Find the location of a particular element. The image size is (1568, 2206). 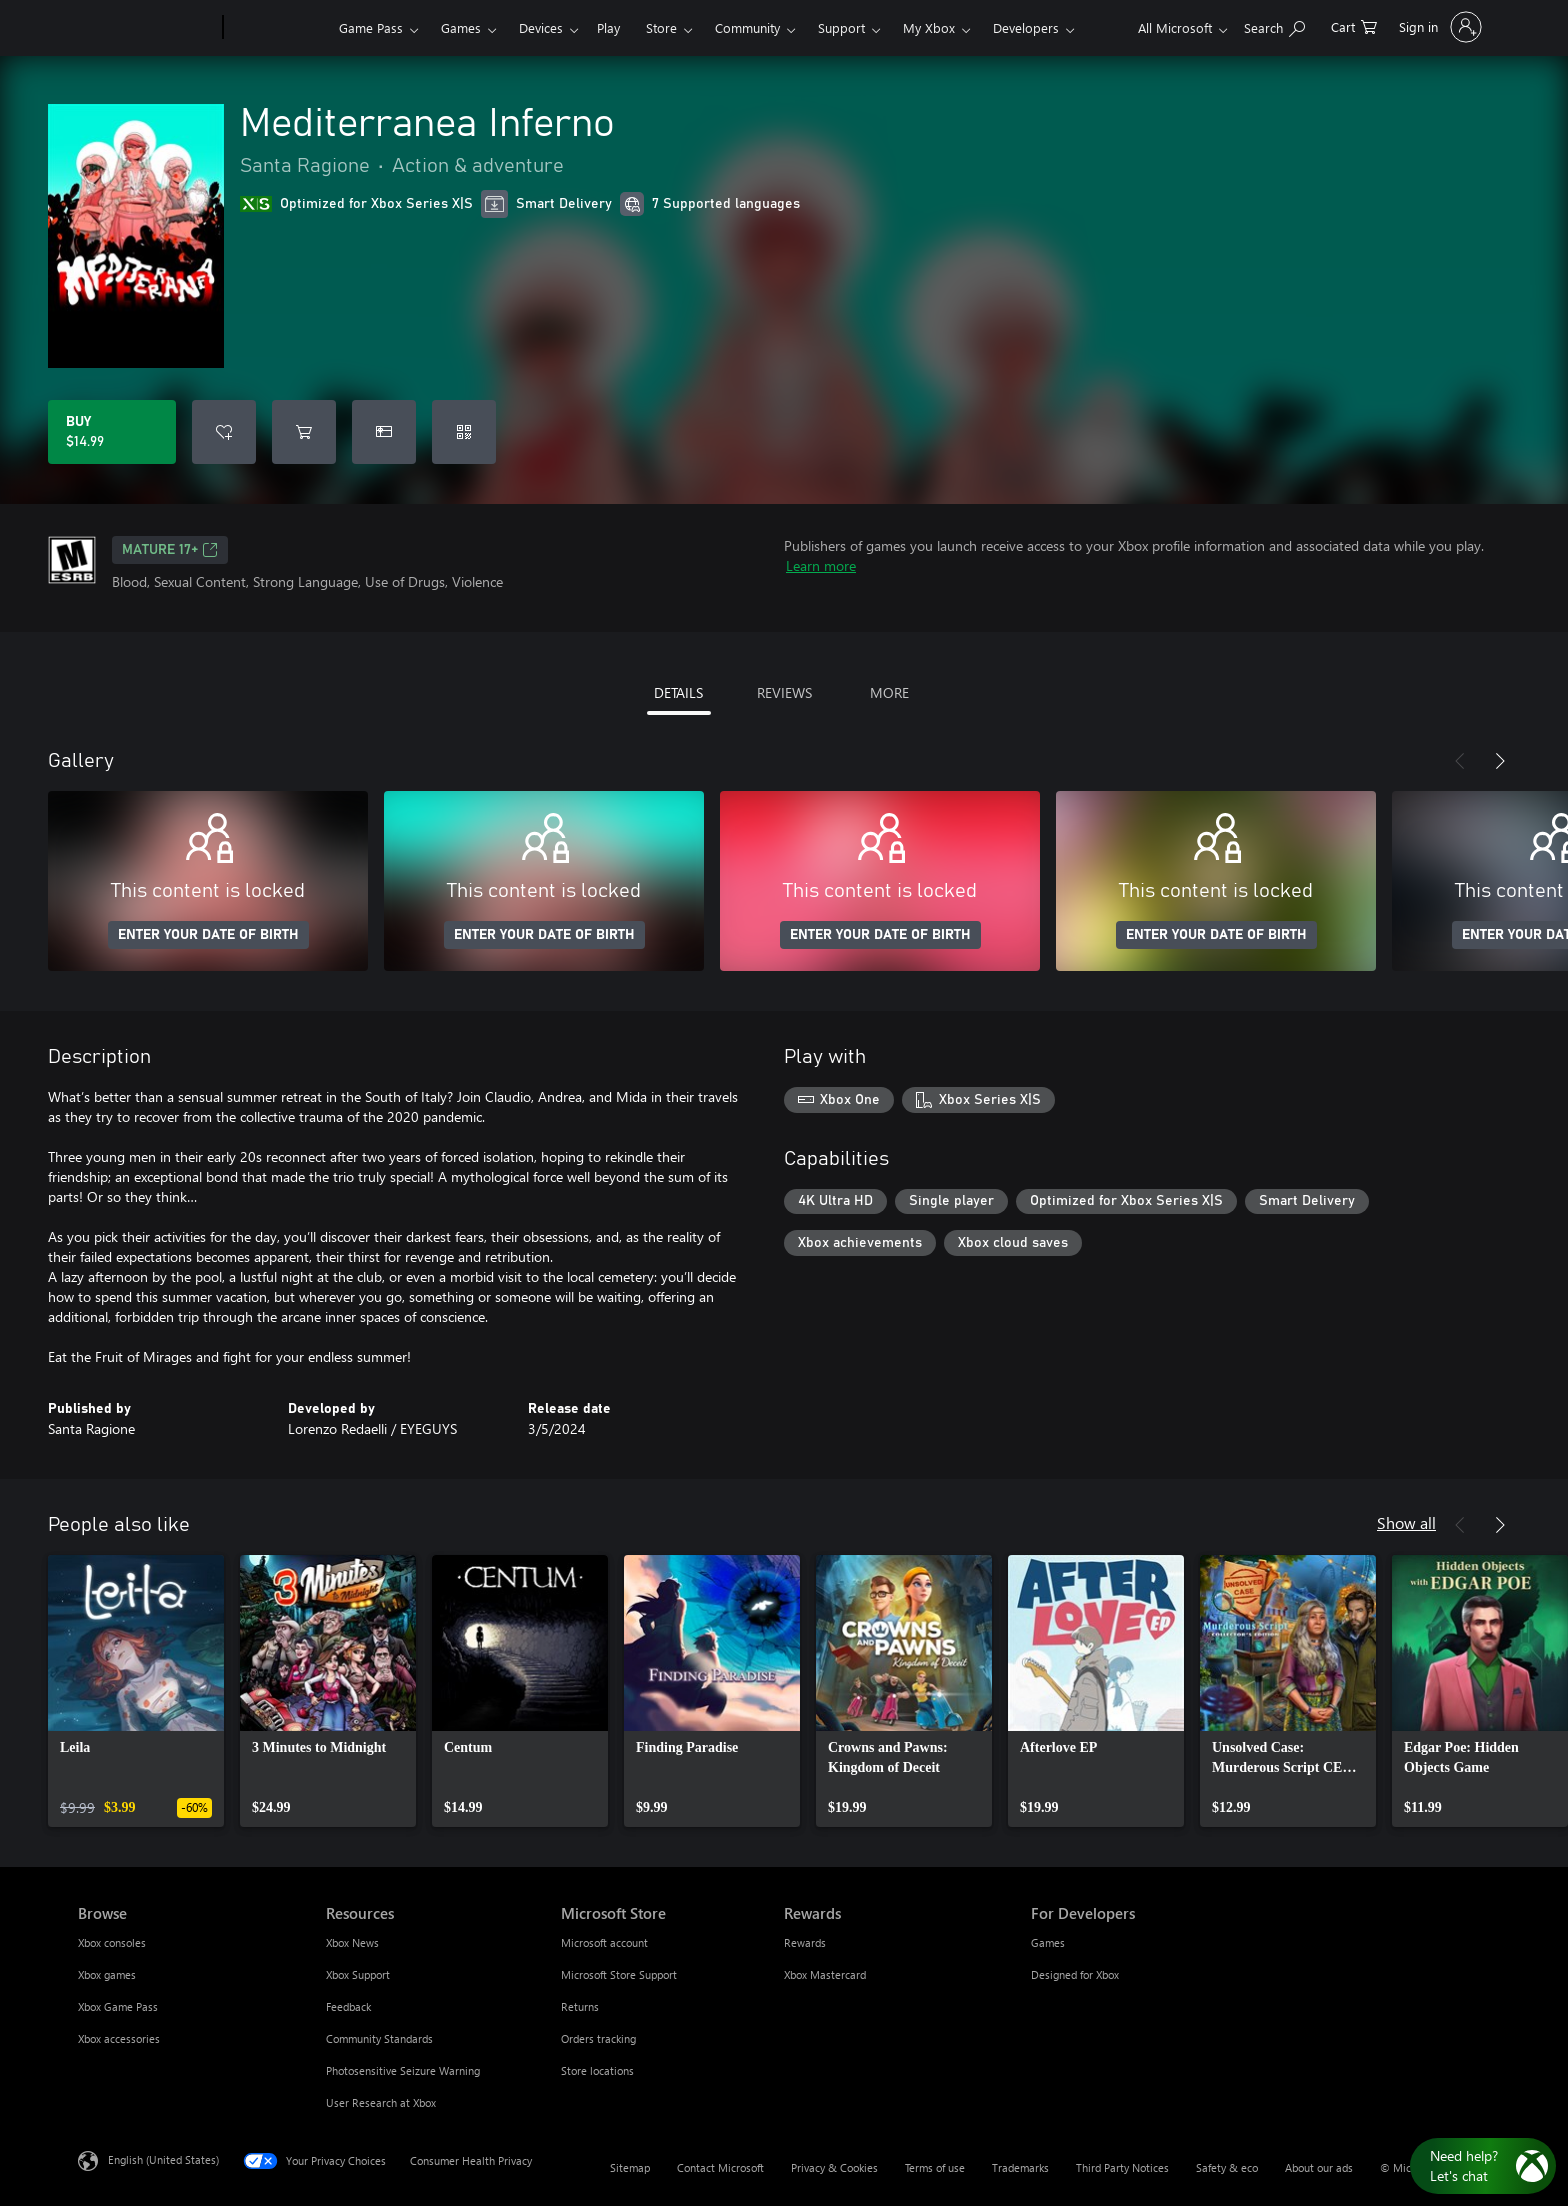

My Xbox is located at coordinates (929, 27).